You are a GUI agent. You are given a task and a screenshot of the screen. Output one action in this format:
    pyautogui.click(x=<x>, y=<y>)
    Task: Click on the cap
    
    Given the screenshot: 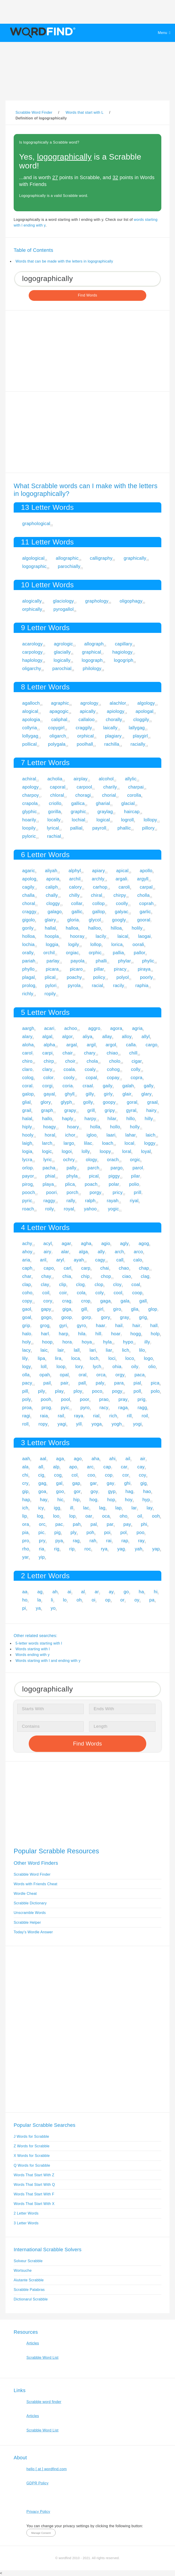 What is the action you would take?
    pyautogui.click(x=107, y=1466)
    